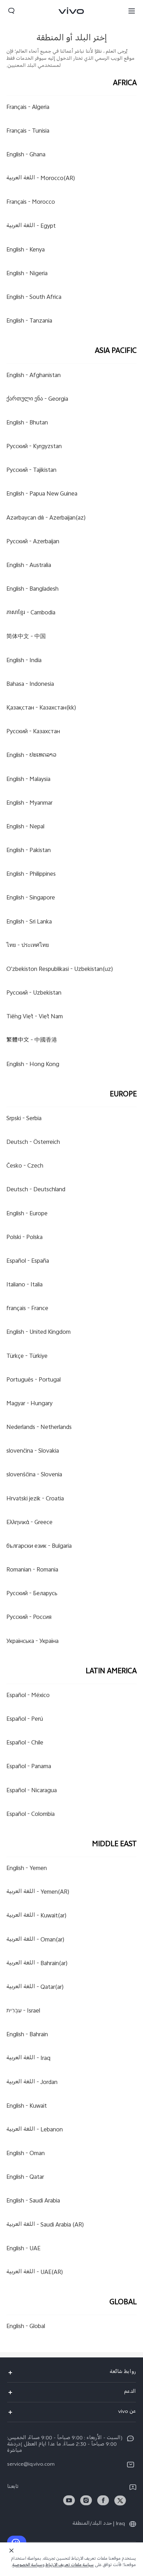  I want to click on Algeria -, so click(27, 107).